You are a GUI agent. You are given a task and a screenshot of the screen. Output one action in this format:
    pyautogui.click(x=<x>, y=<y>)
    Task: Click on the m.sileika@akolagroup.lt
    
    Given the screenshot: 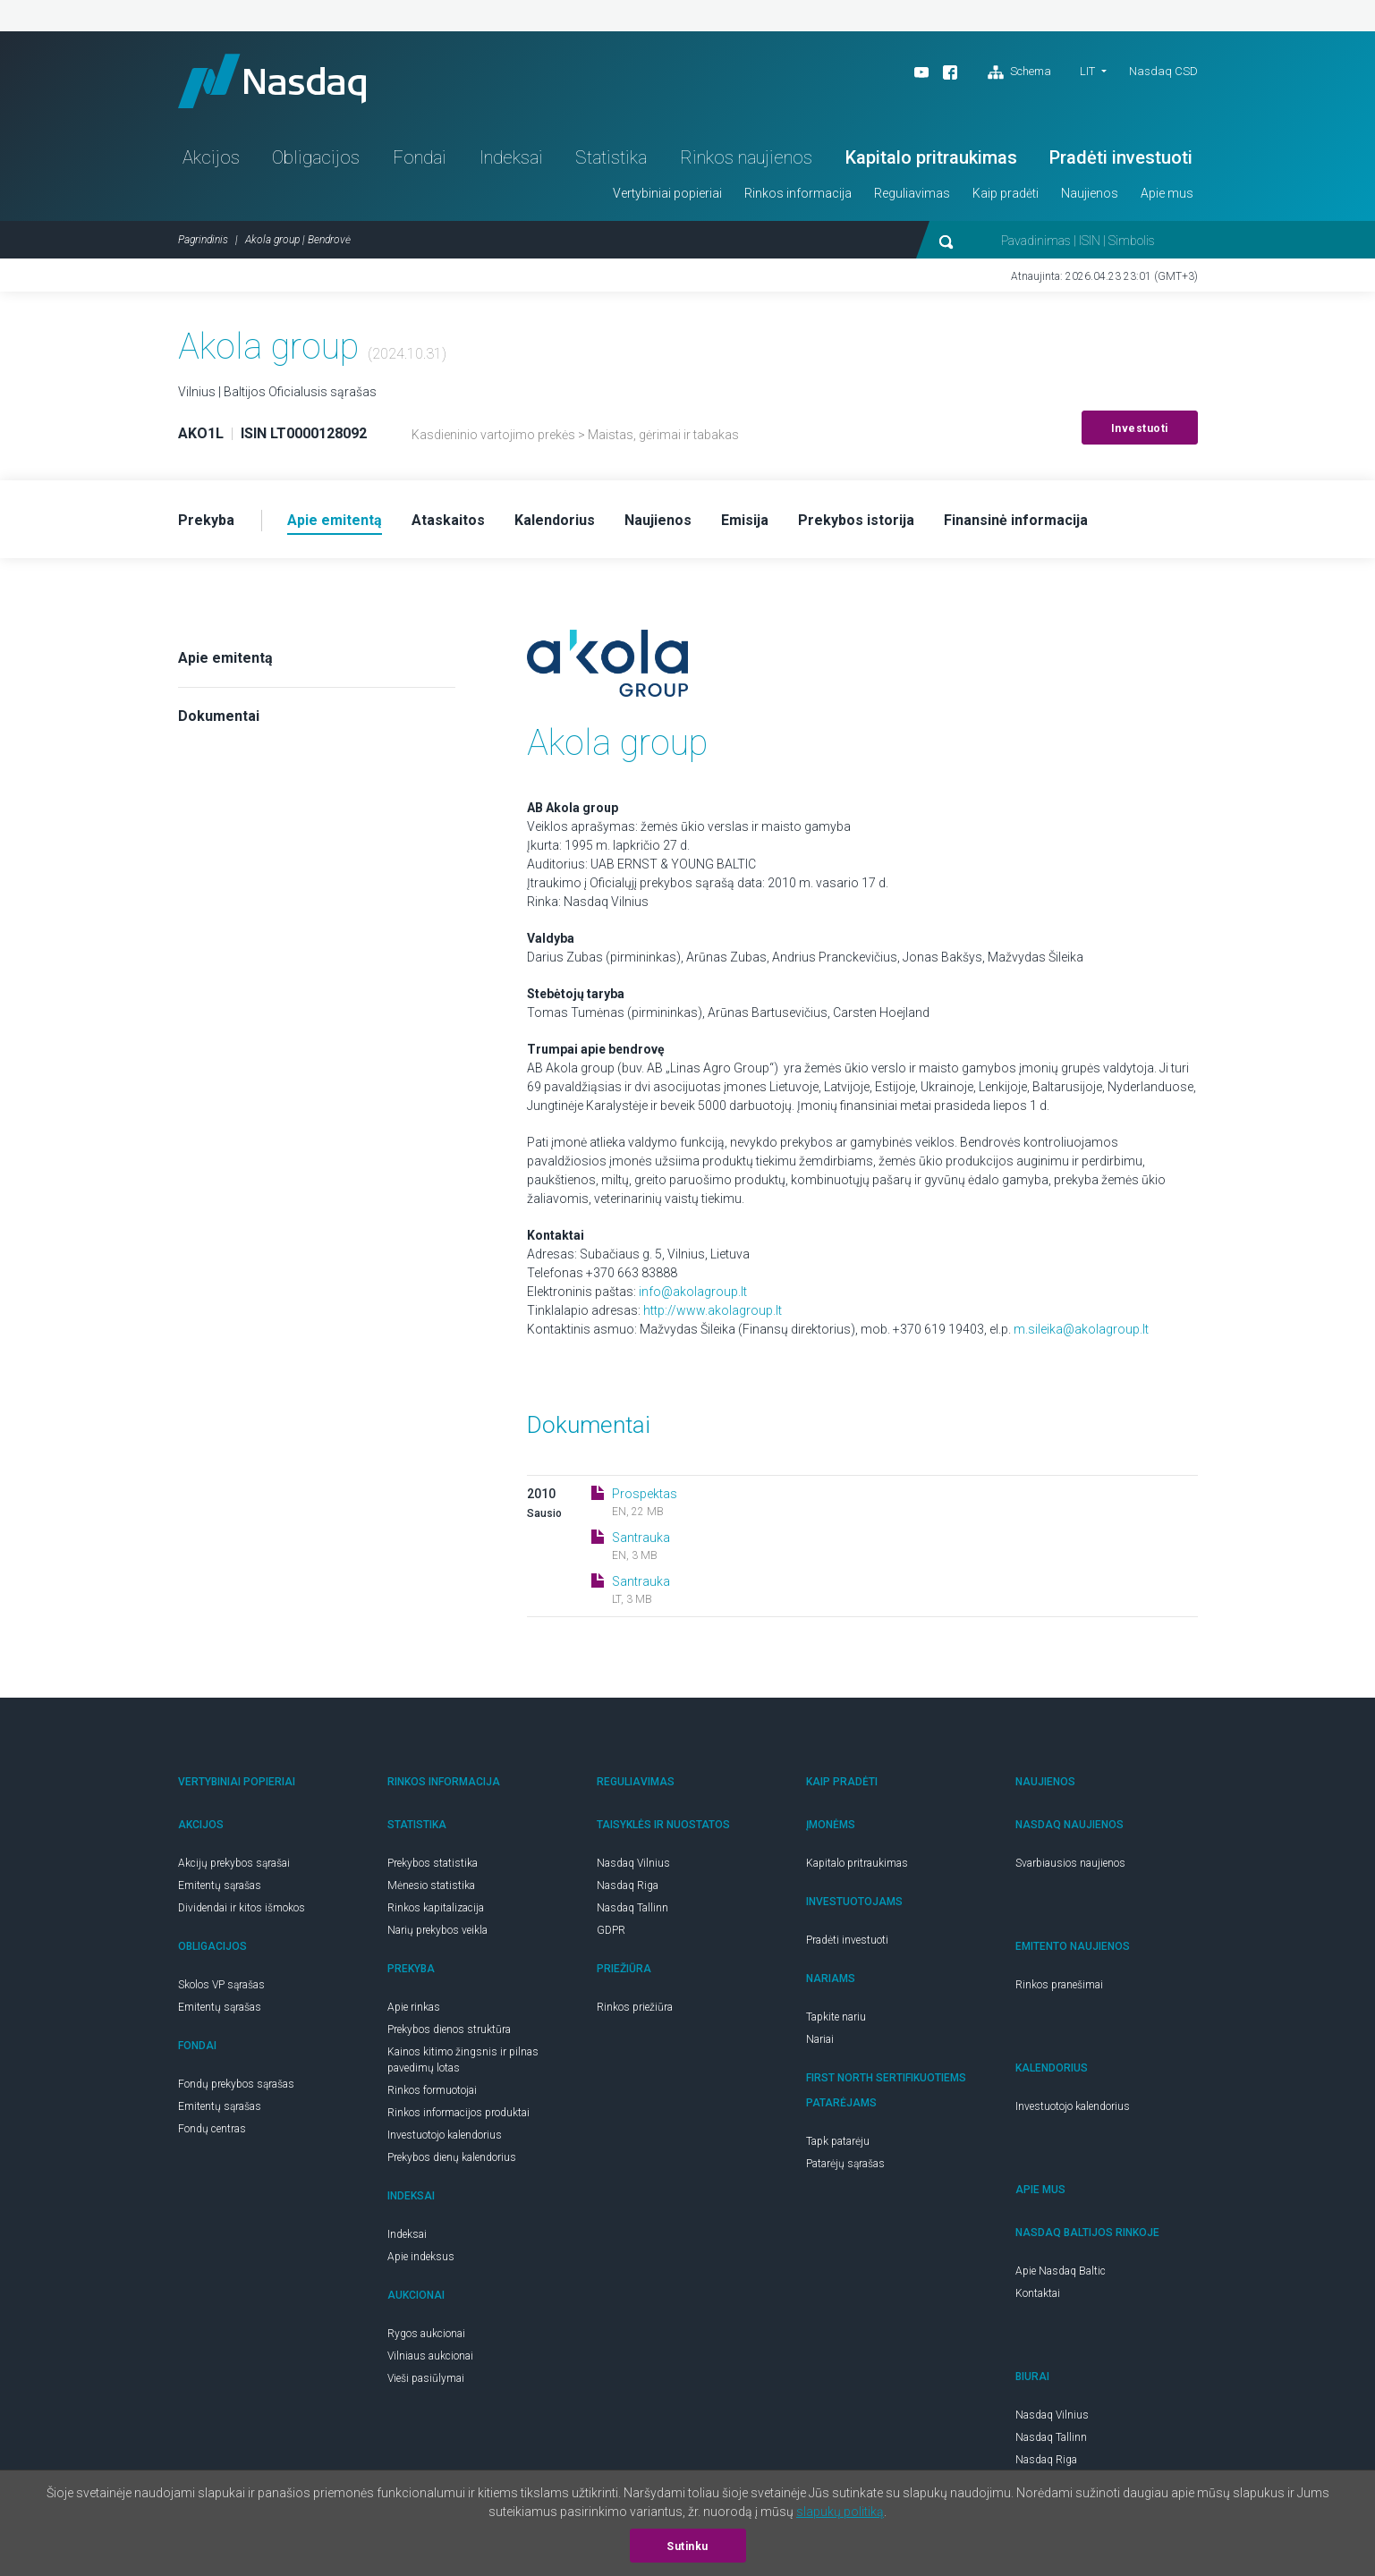 What is the action you would take?
    pyautogui.click(x=1081, y=1329)
    